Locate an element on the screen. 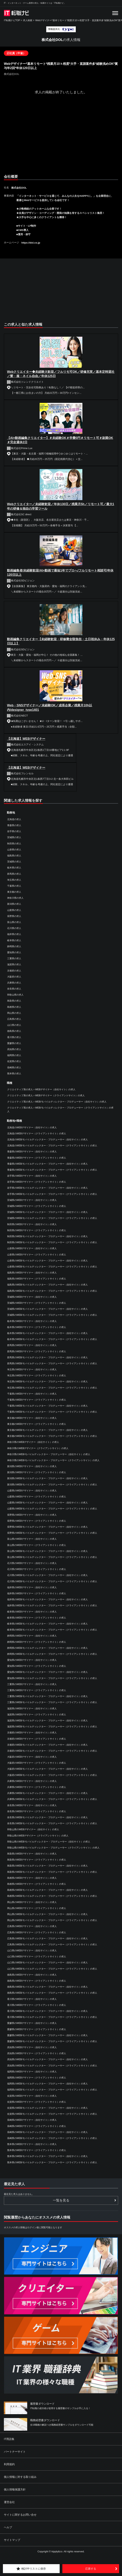  長野県のWEB/モバイルディレクター・プロデューサー（クライアントサイト）の求人 is located at coordinates (52, 1533).